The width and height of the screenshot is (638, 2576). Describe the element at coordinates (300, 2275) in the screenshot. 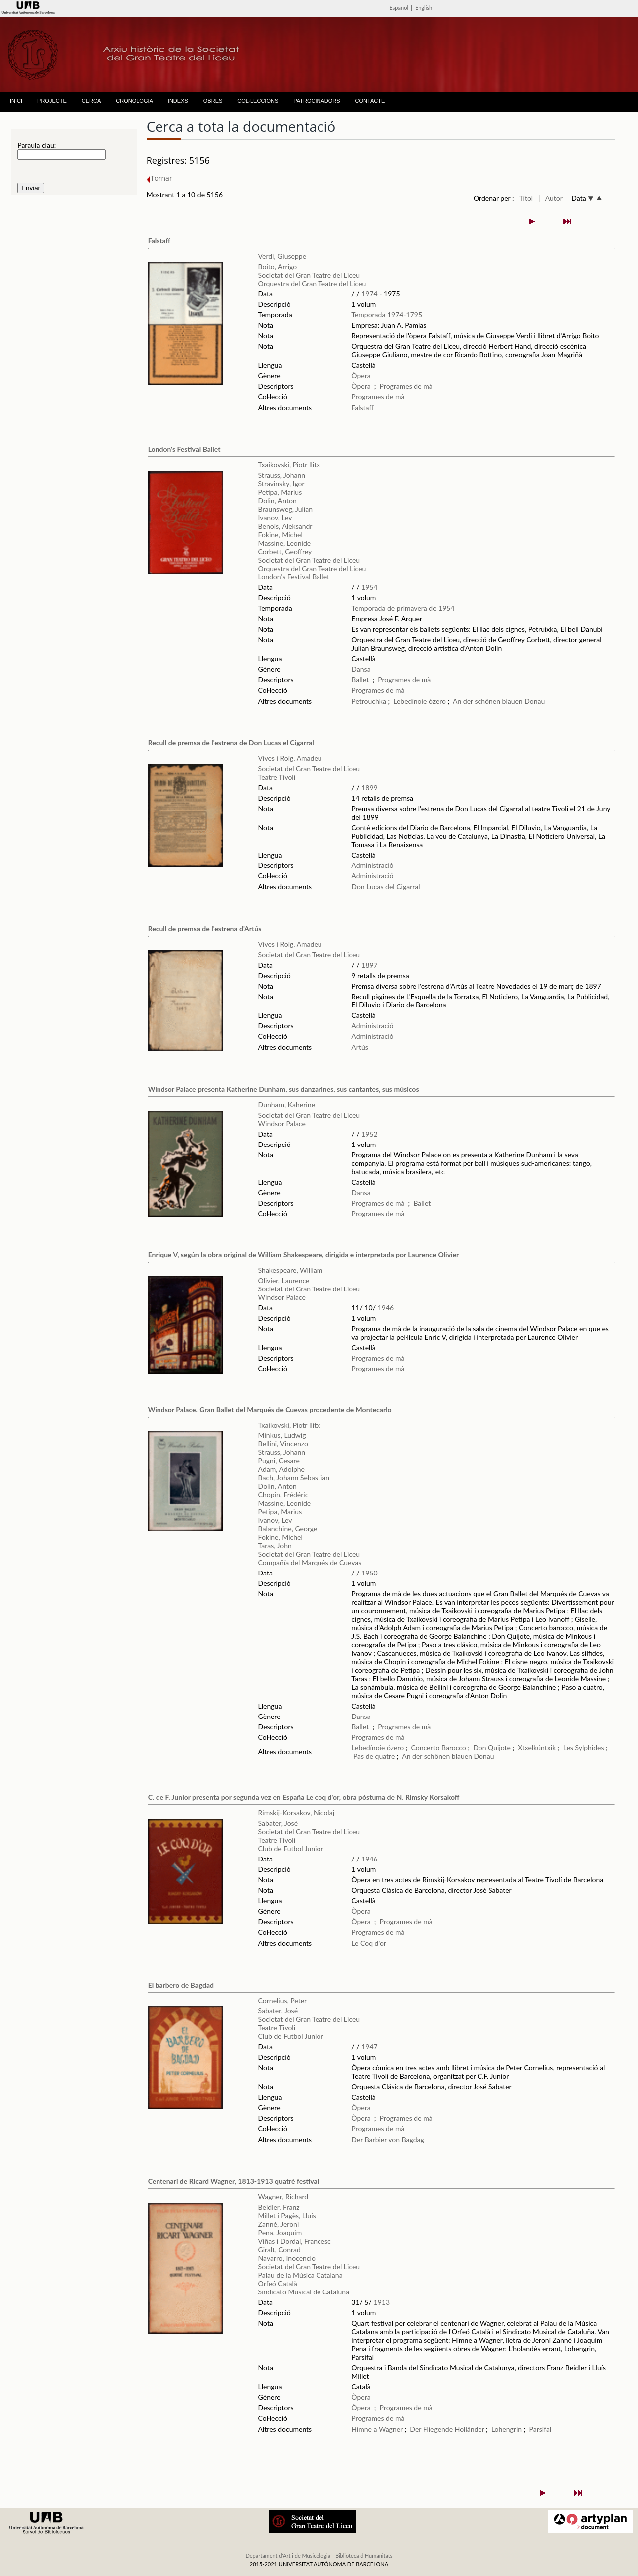

I see `Palau de la Música Catalana` at that location.